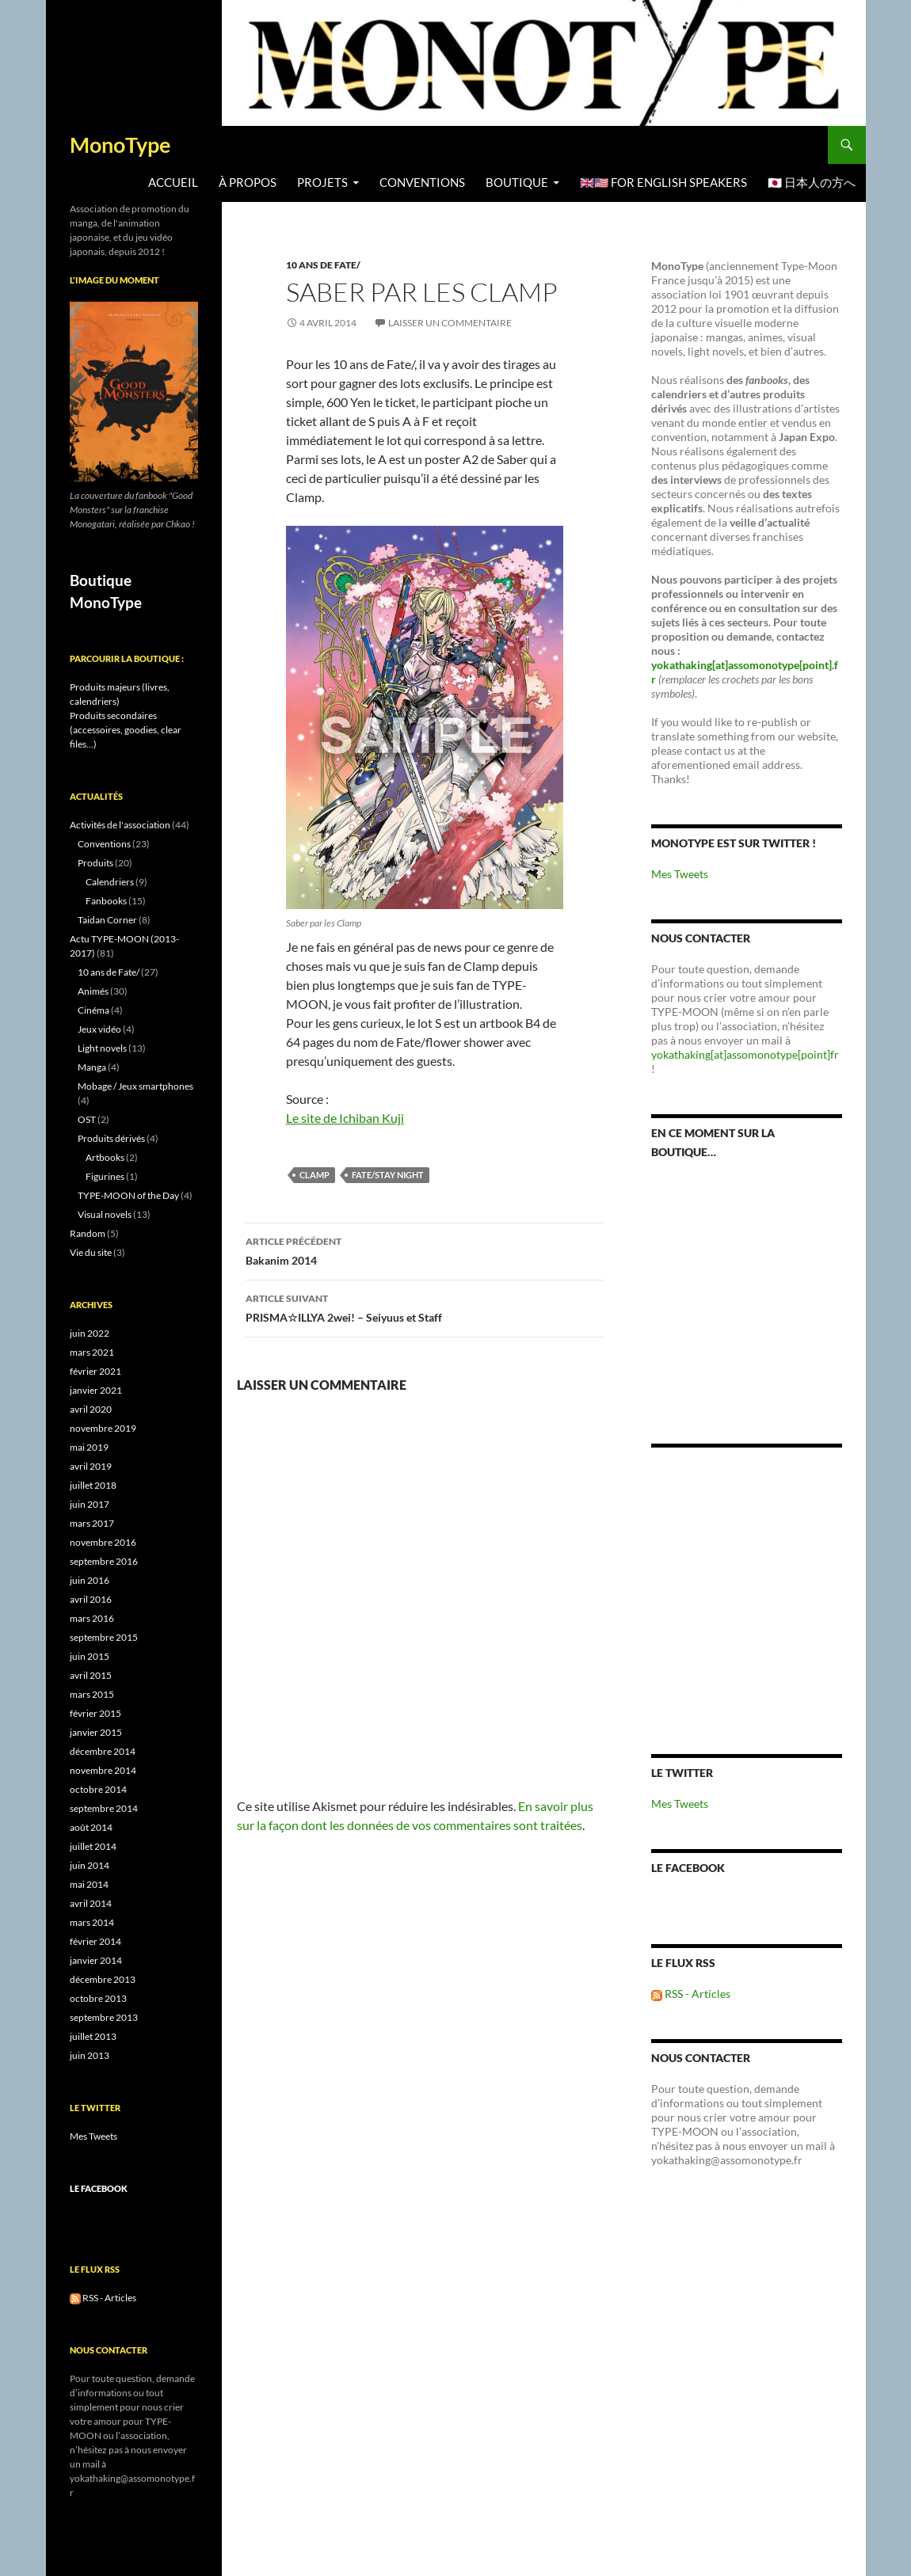 The image size is (911, 2576). Describe the element at coordinates (95, 863) in the screenshot. I see `Produits` at that location.